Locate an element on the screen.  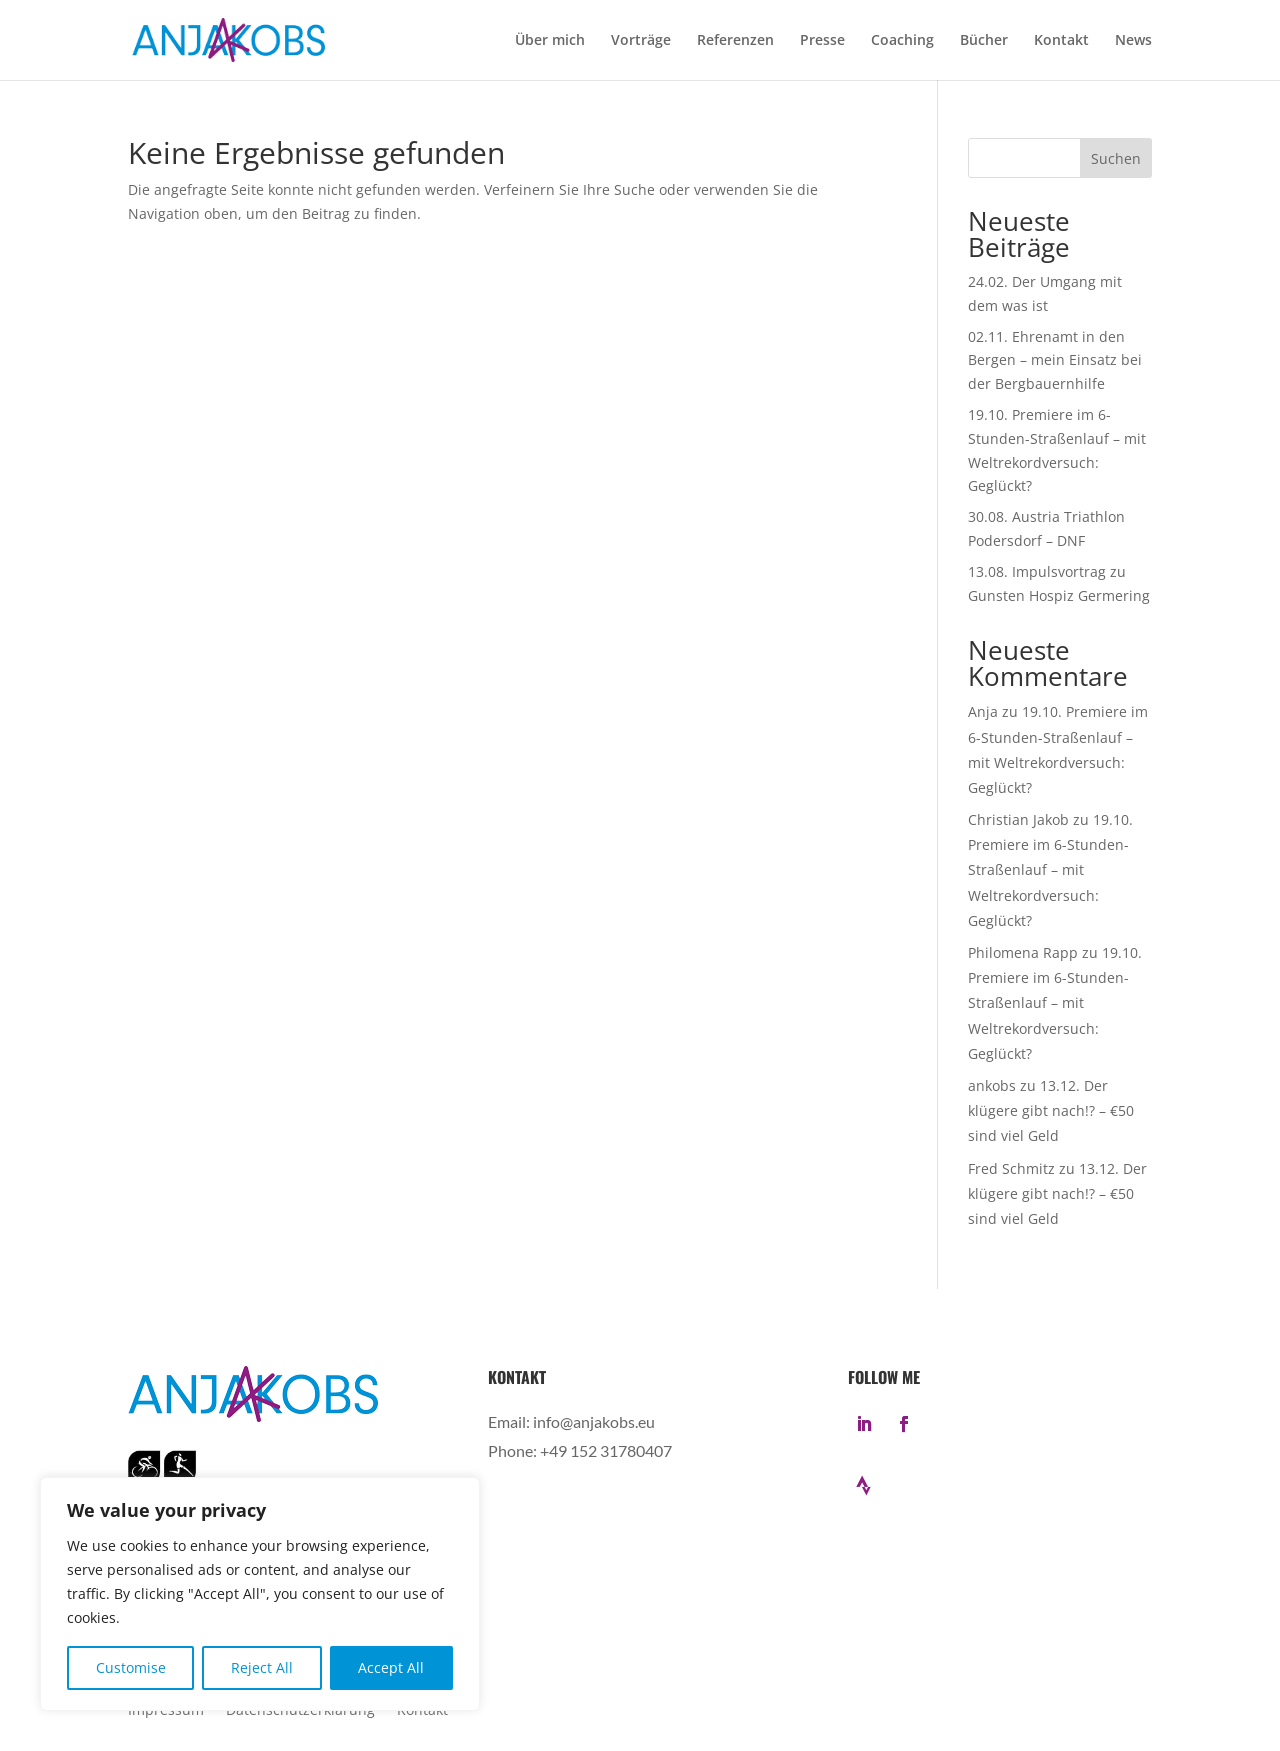
Über mich is located at coordinates (550, 41).